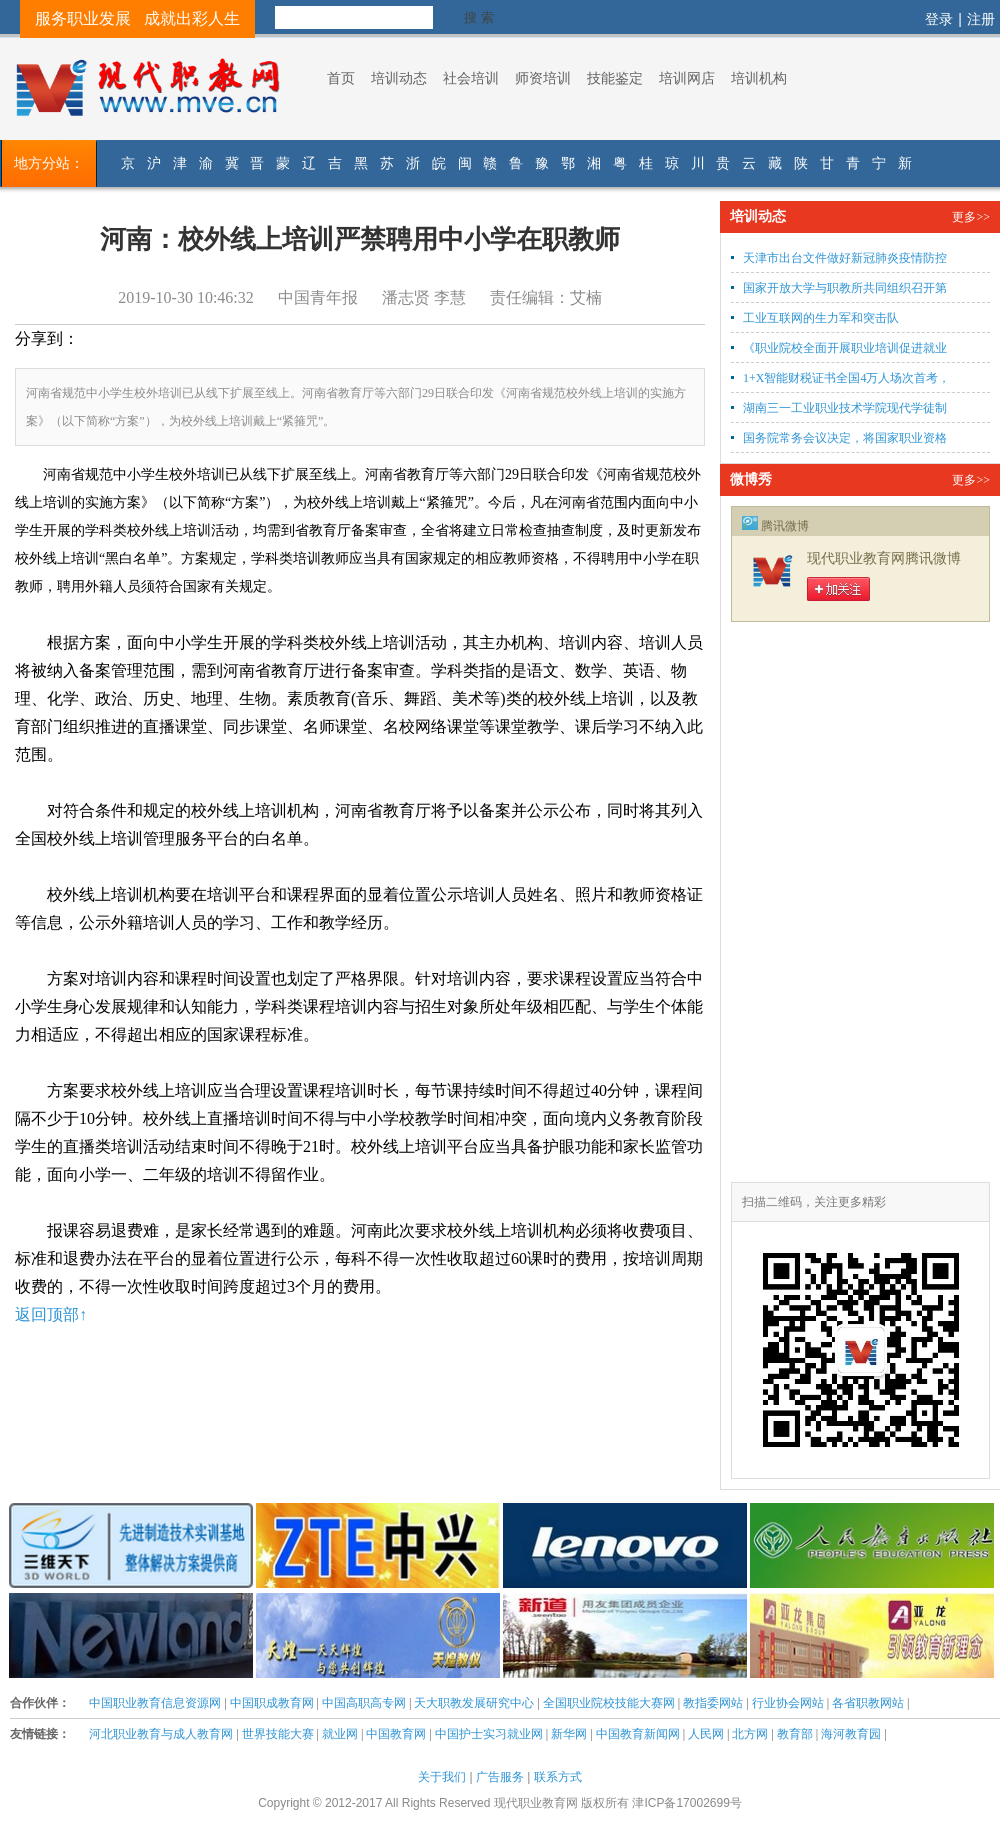  What do you see at coordinates (687, 78) in the screenshot?
I see `培训网店` at bounding box center [687, 78].